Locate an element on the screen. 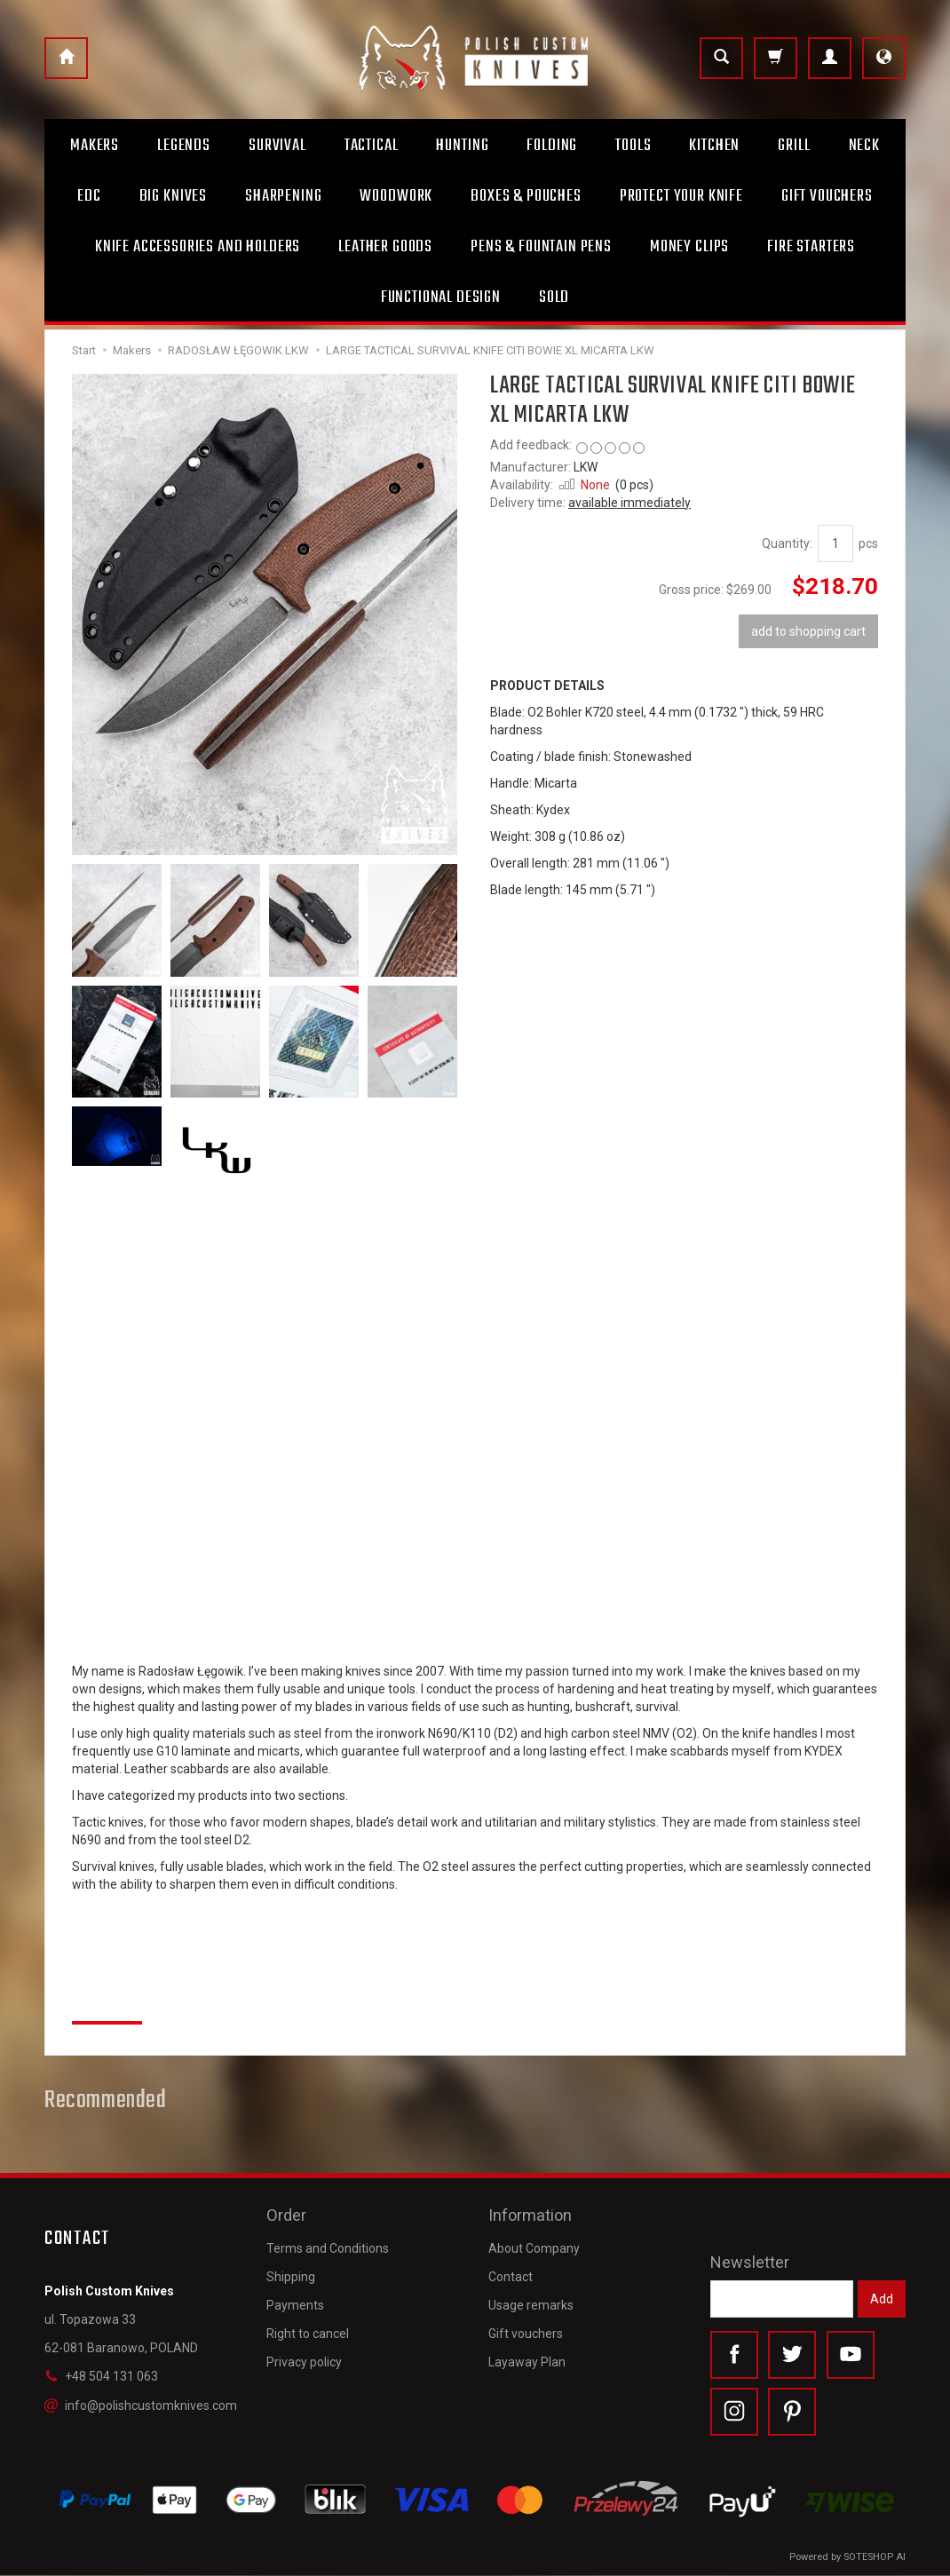 The width and height of the screenshot is (950, 2576). Sold is located at coordinates (554, 297).